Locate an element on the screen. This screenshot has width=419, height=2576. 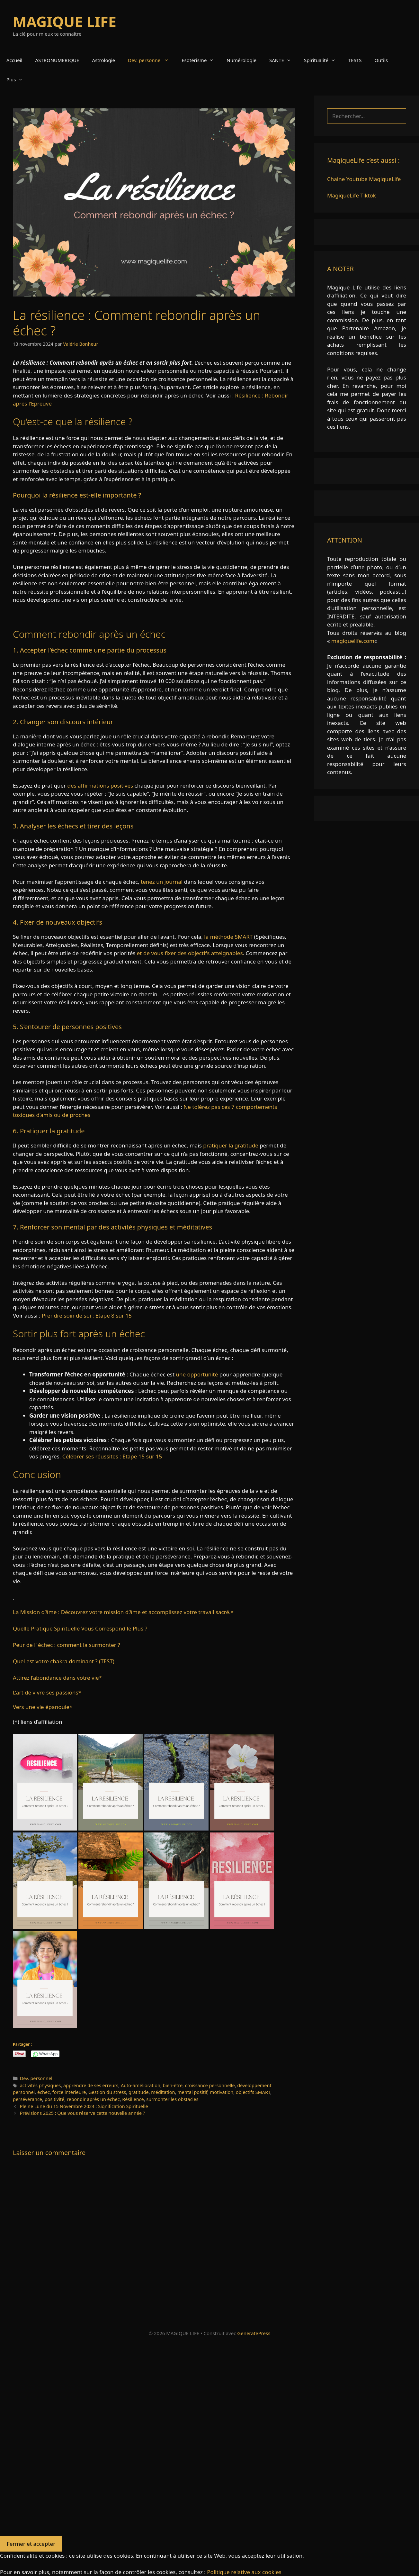
Prévisions 2025 : Que vous réserve cette nouvelle année ? is located at coordinates (82, 2113).